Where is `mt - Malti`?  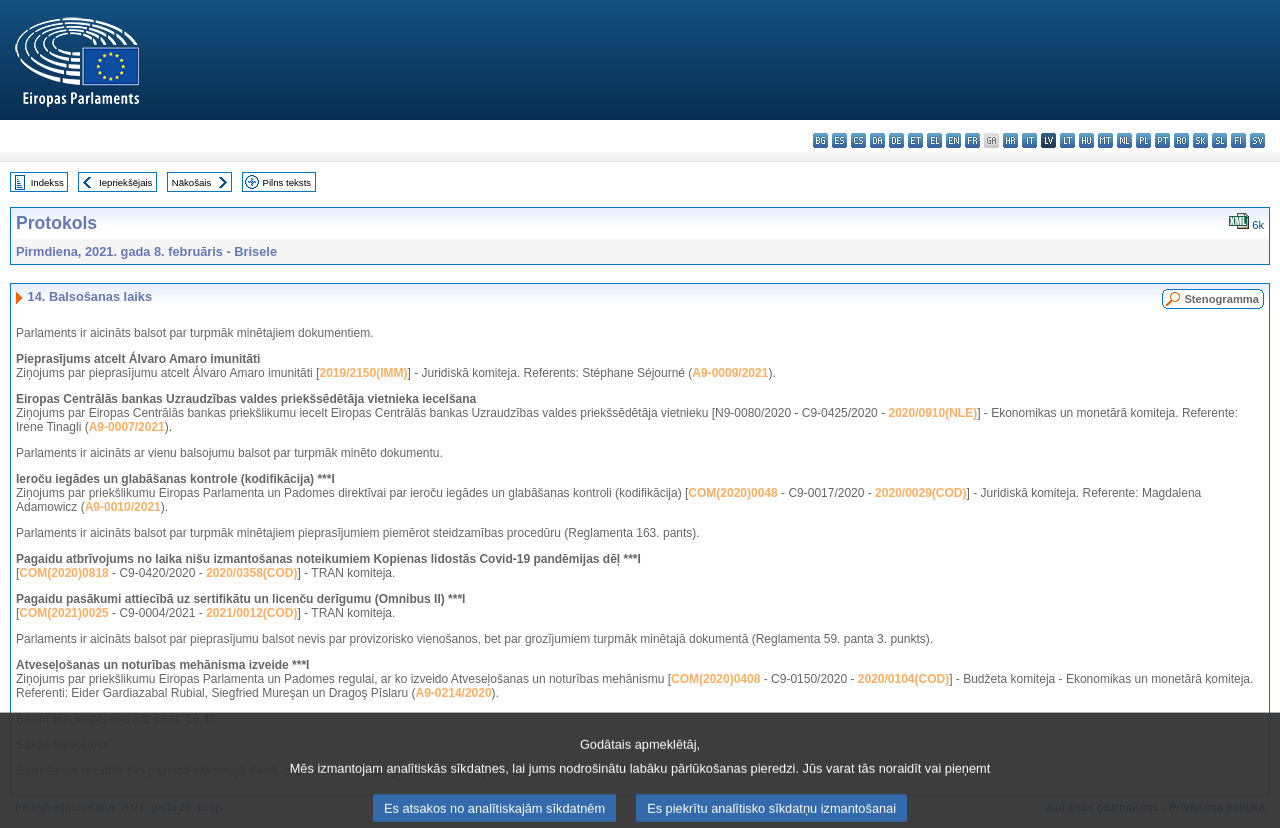
mt - Malti is located at coordinates (1105, 140).